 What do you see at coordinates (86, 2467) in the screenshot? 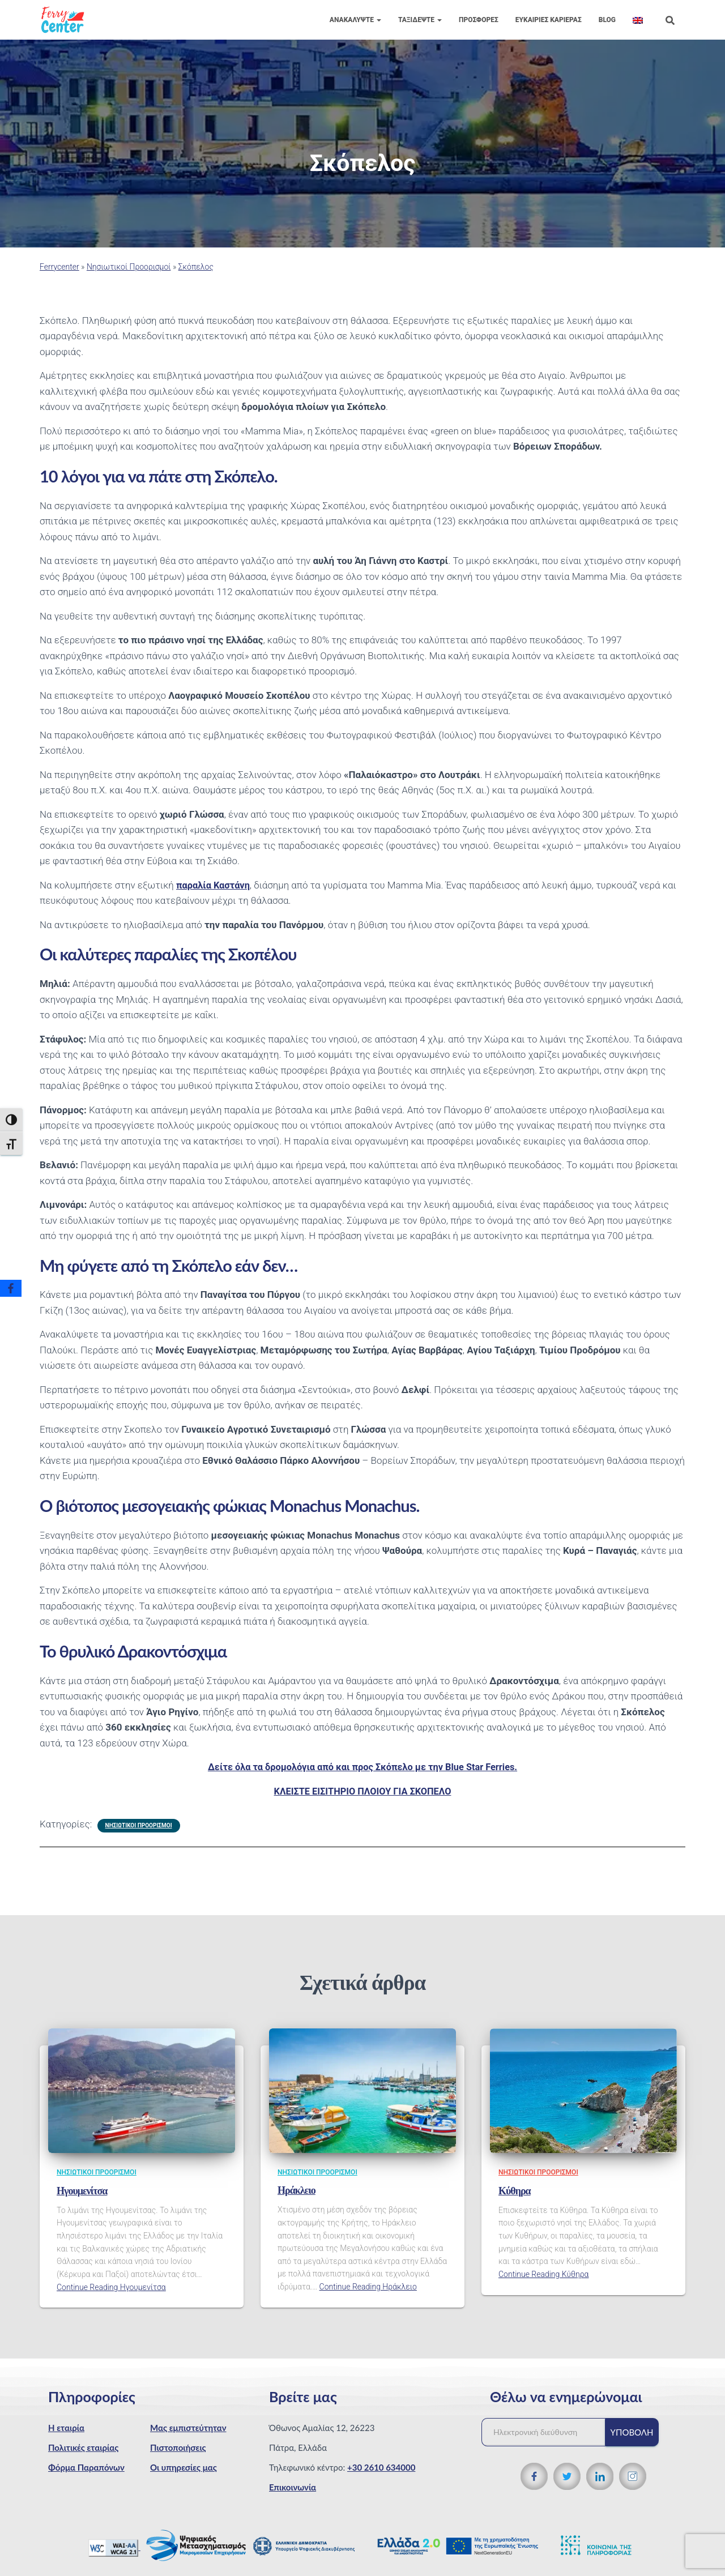
I see `Φόρμα Παραπόνων` at bounding box center [86, 2467].